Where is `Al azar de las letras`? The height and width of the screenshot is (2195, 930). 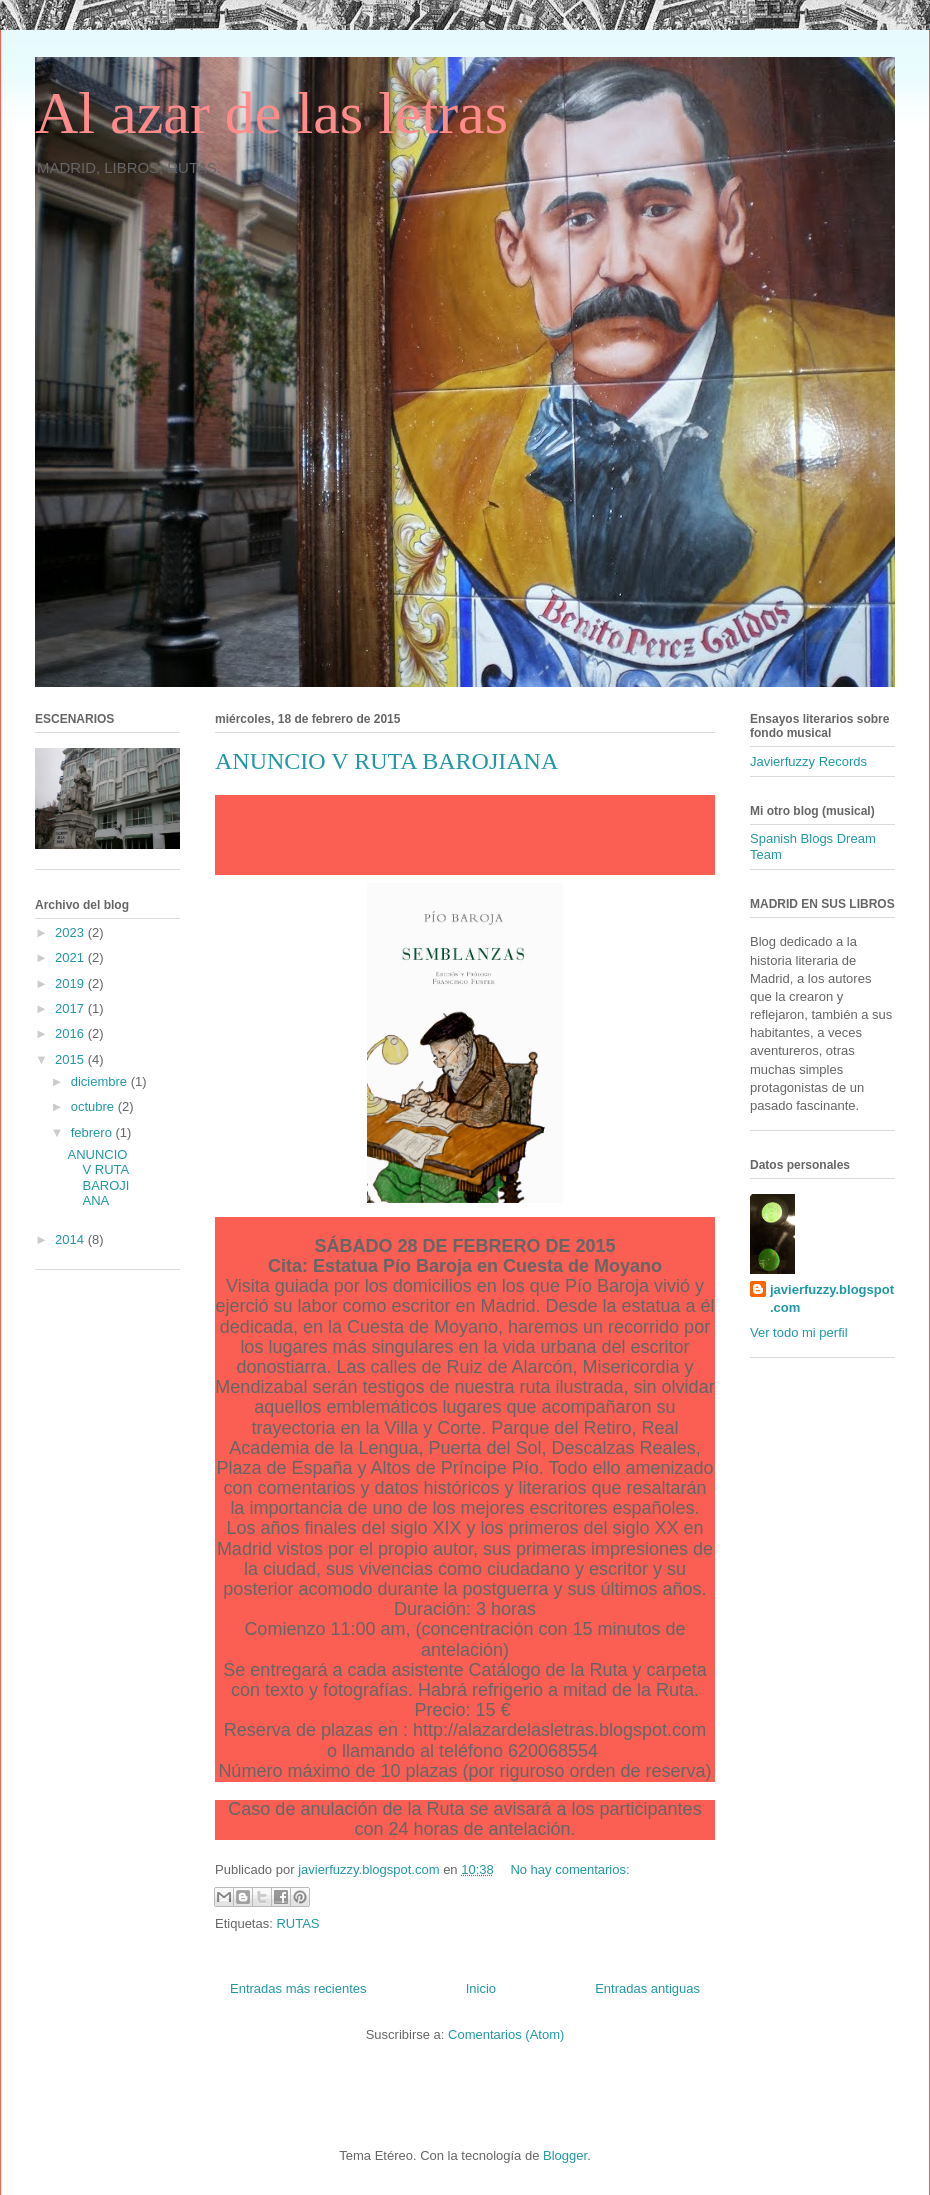
Al azar de las letras is located at coordinates (271, 113).